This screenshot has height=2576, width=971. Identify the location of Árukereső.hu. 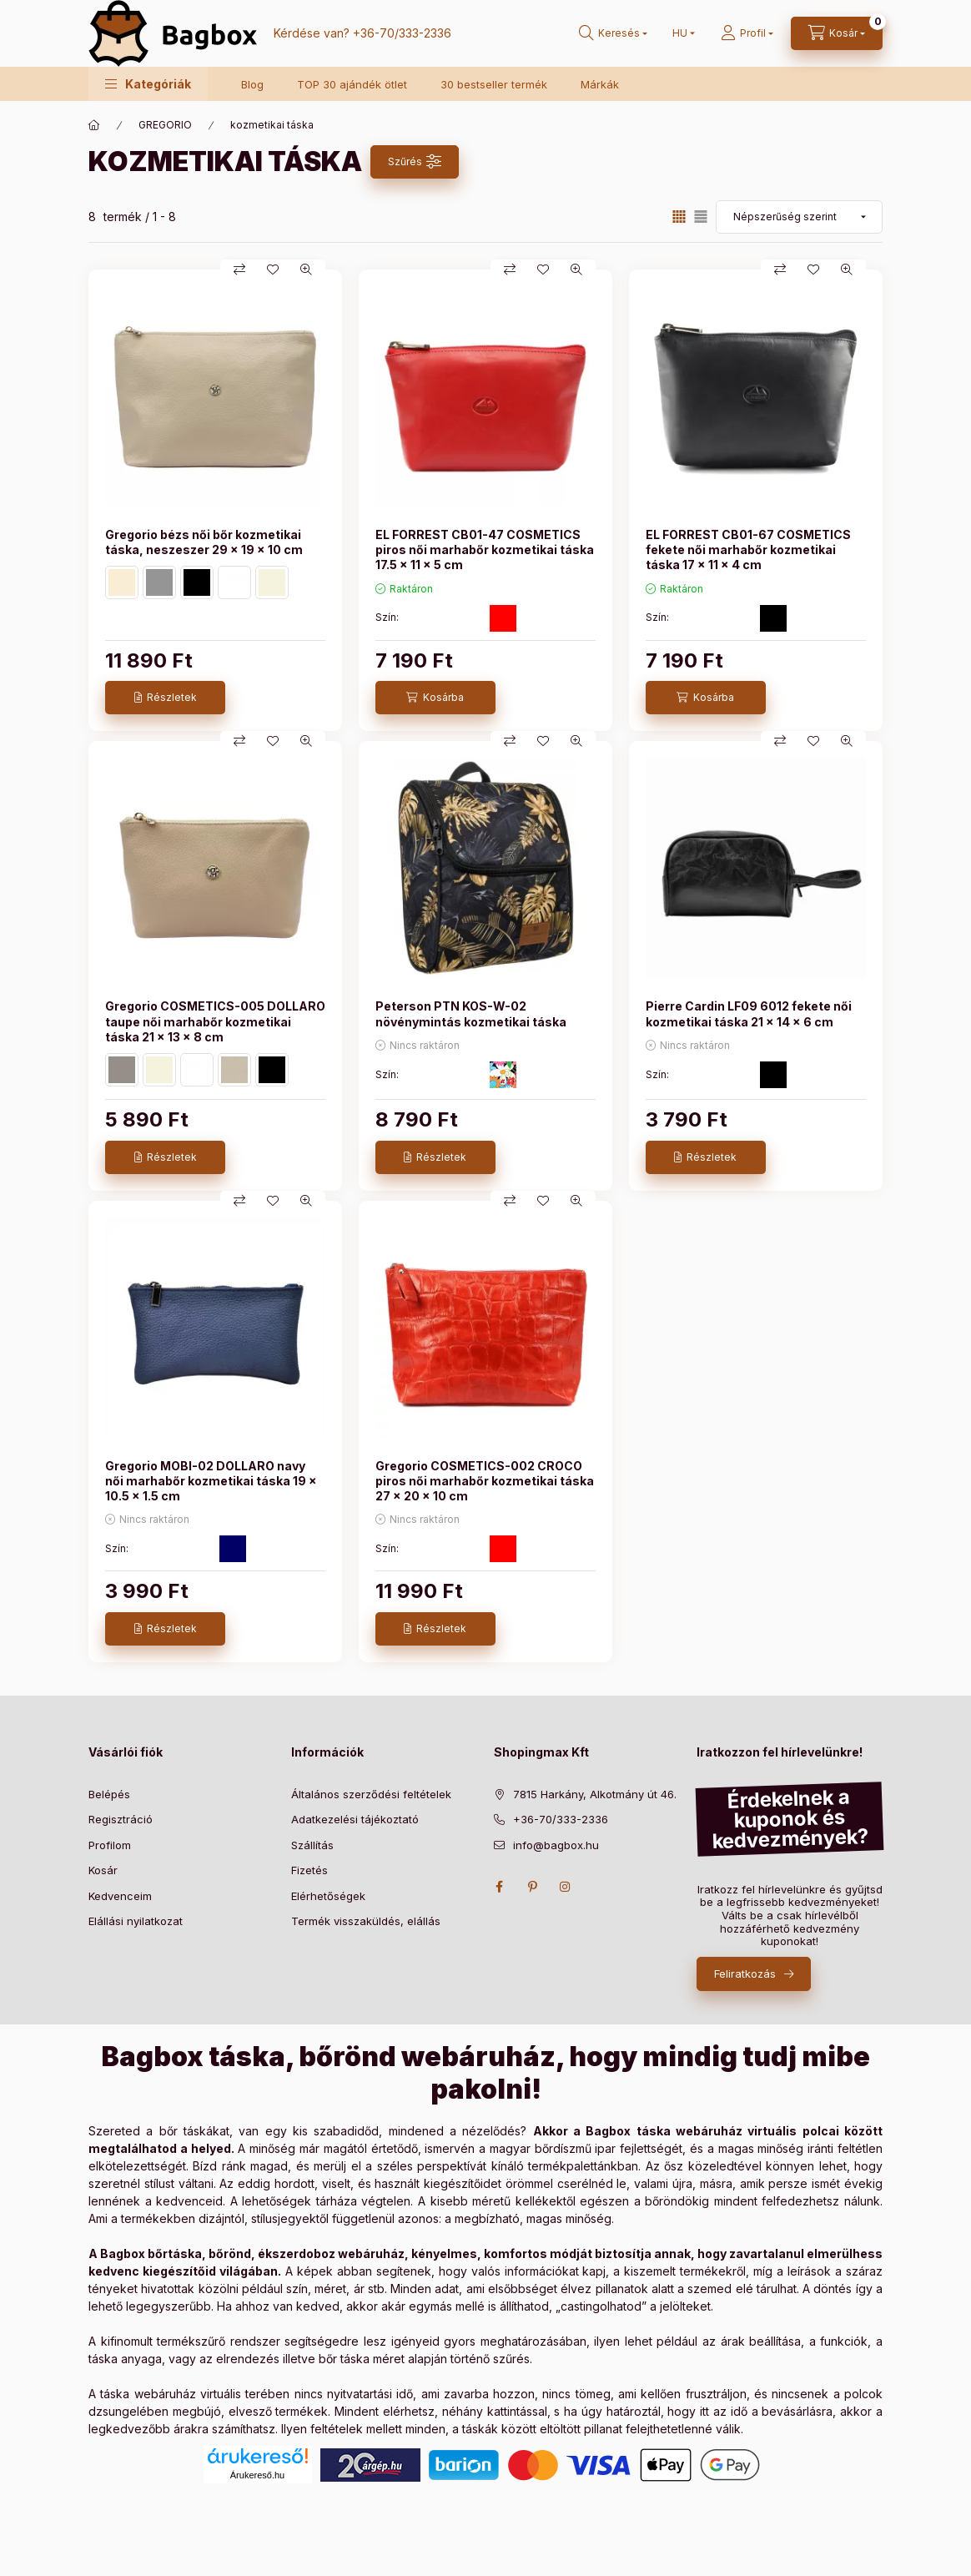
(257, 2475).